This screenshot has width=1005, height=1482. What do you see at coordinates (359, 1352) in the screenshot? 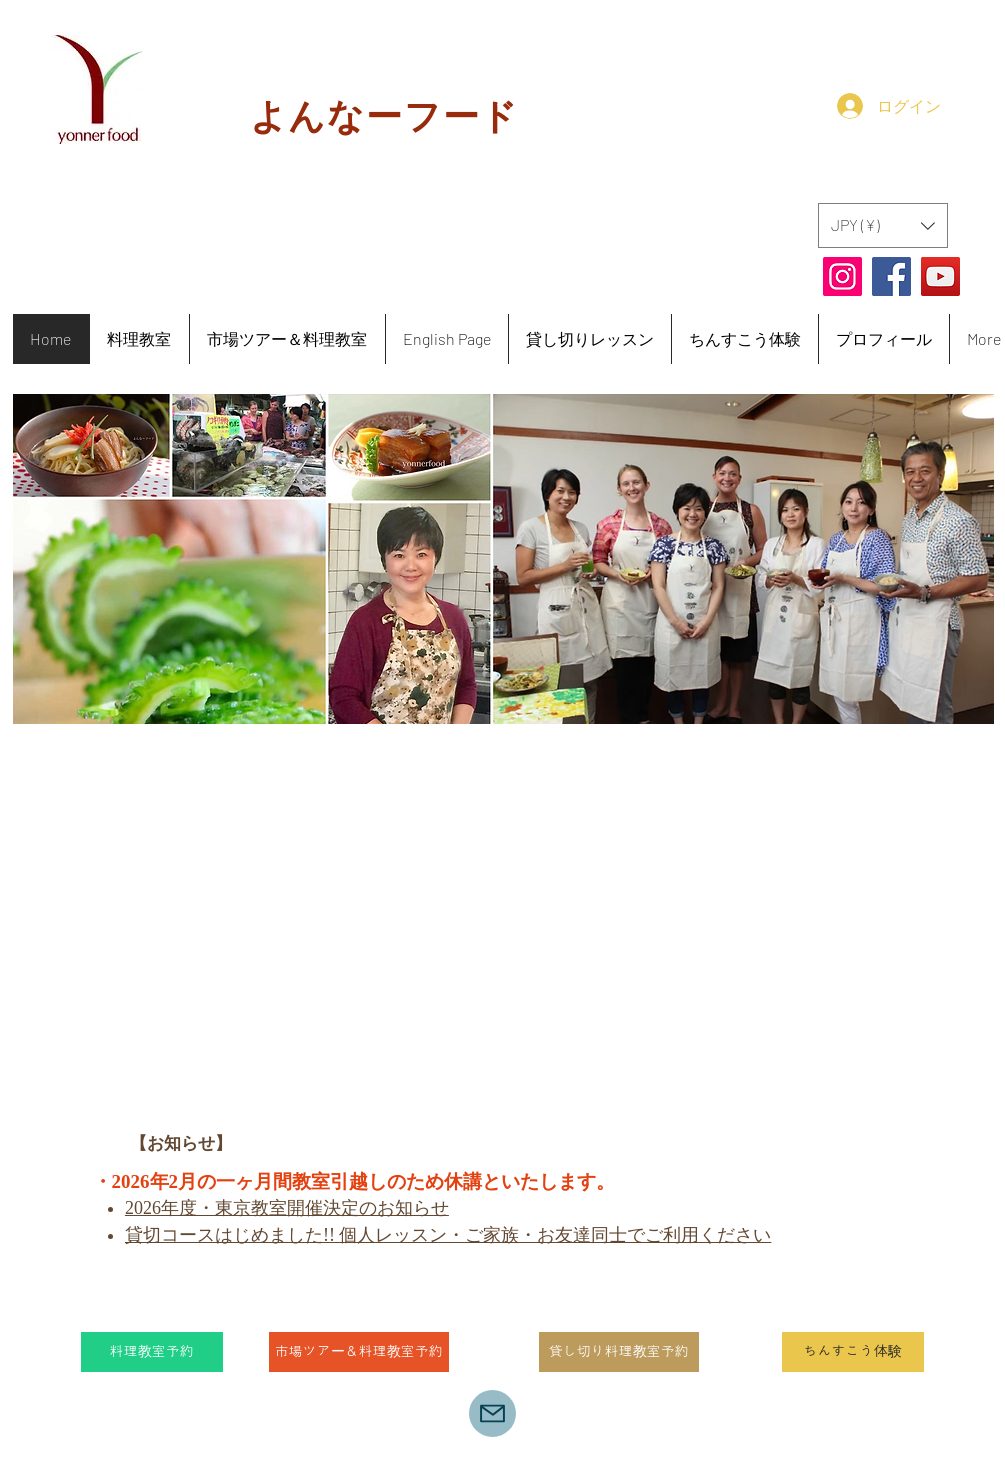
I see `[市場ツアー＆料理教室予約]` at bounding box center [359, 1352].